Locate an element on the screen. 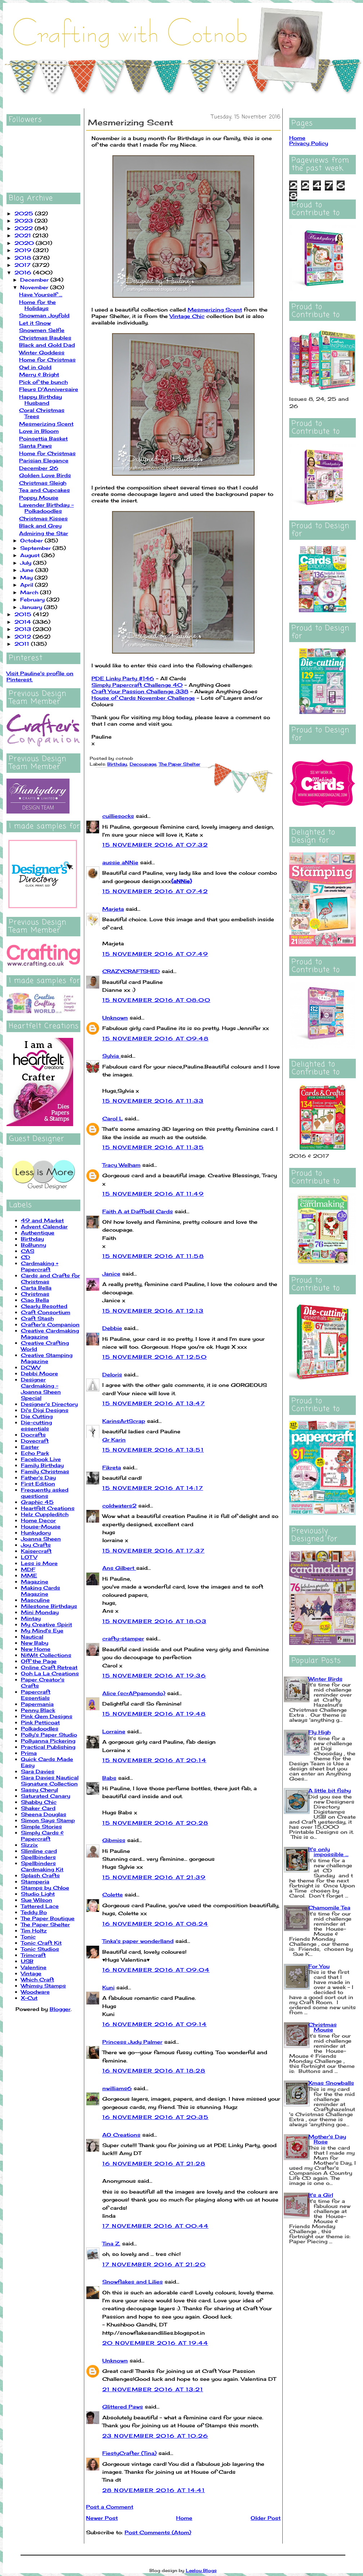 Image resolution: width=363 pixels, height=2576 pixels. Teddy Bo is located at coordinates (34, 1912).